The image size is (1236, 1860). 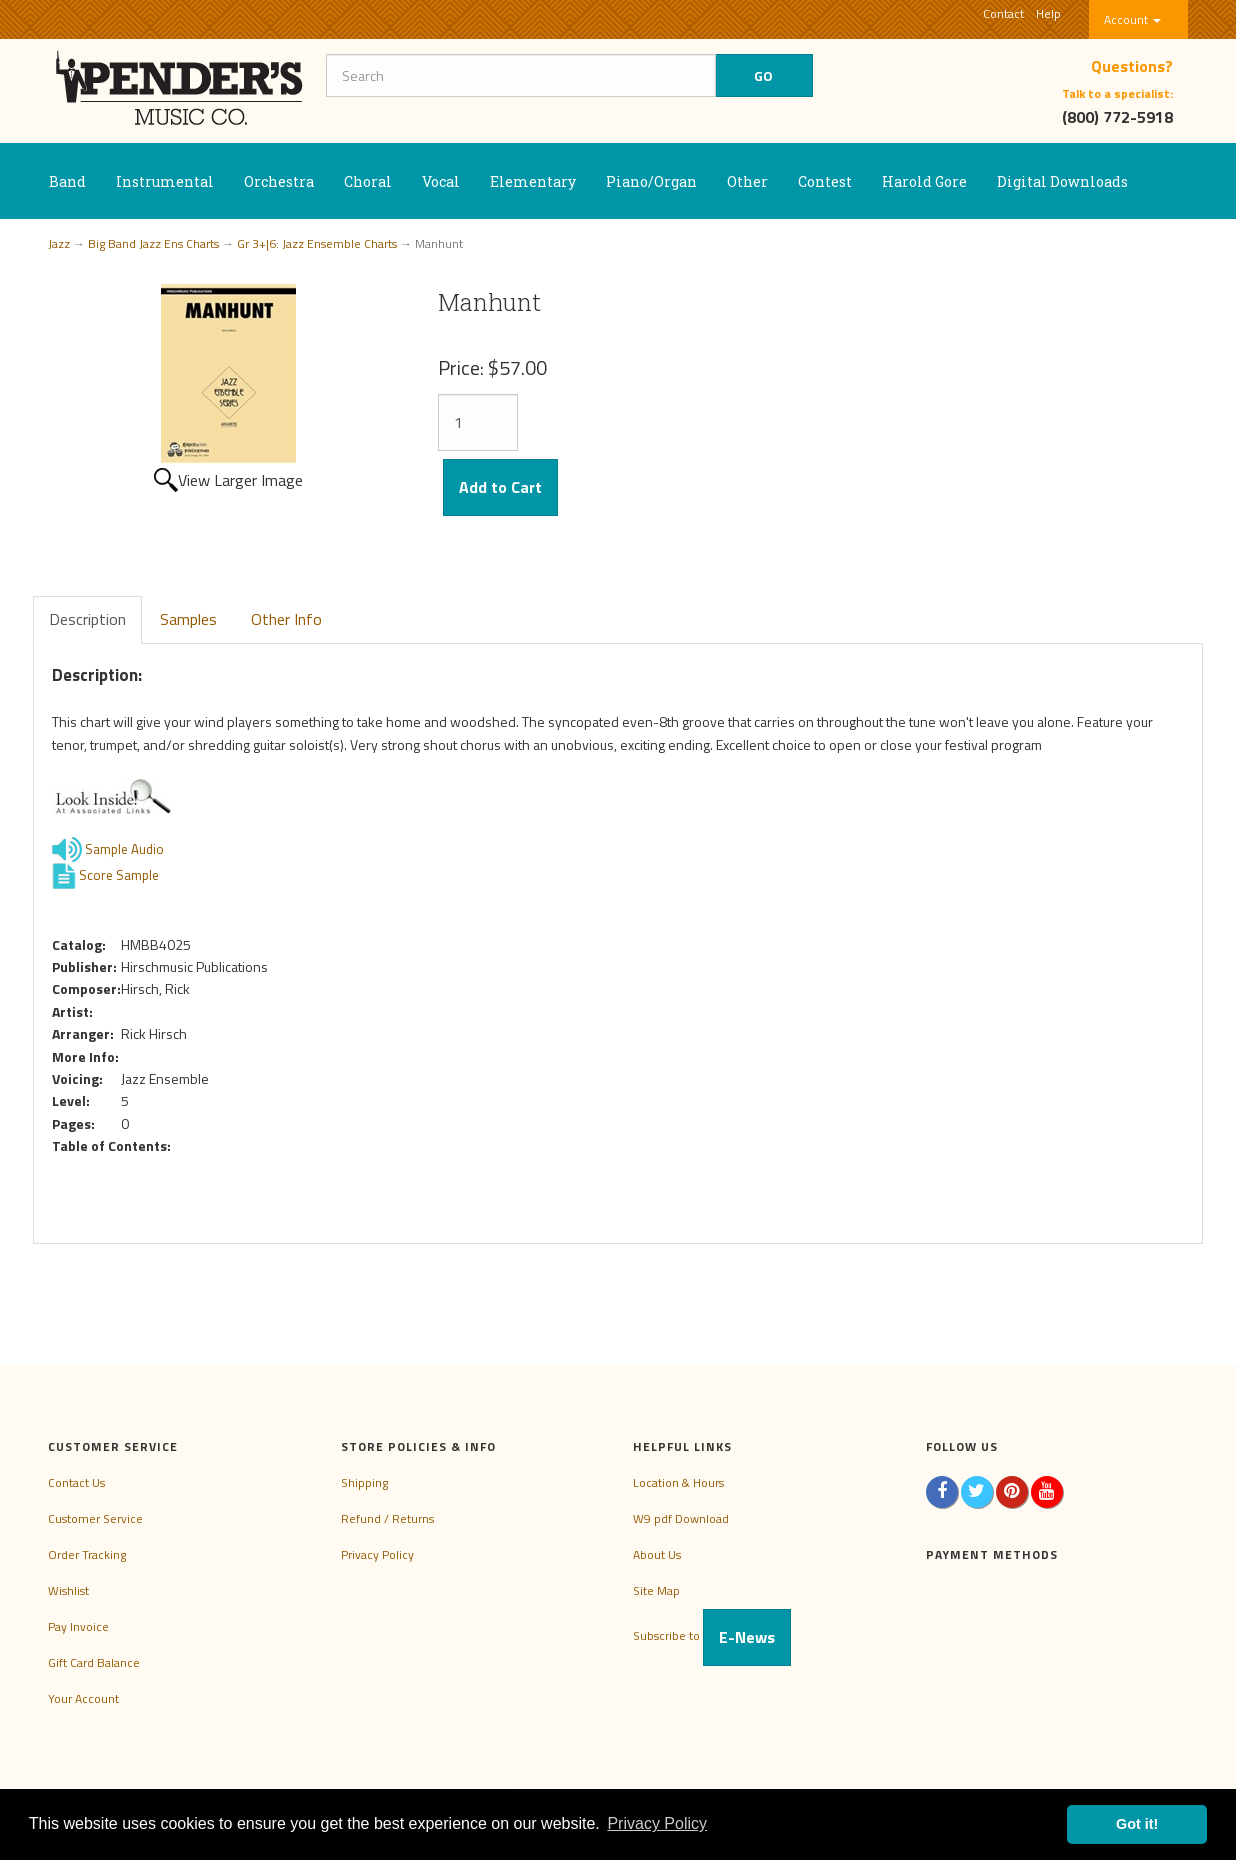 I want to click on Description [tab], so click(x=87, y=619).